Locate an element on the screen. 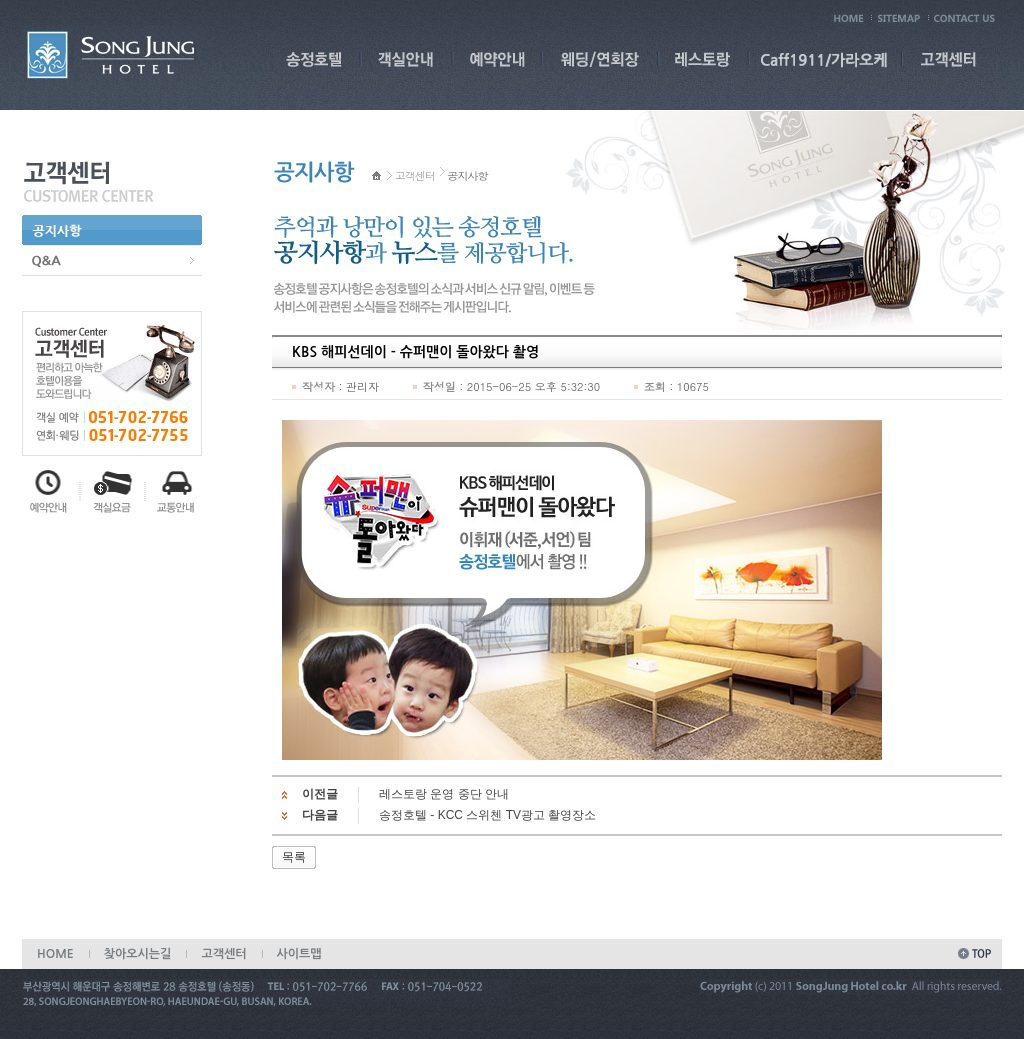  레스토랑 운영 중단 안내 is located at coordinates (444, 794).